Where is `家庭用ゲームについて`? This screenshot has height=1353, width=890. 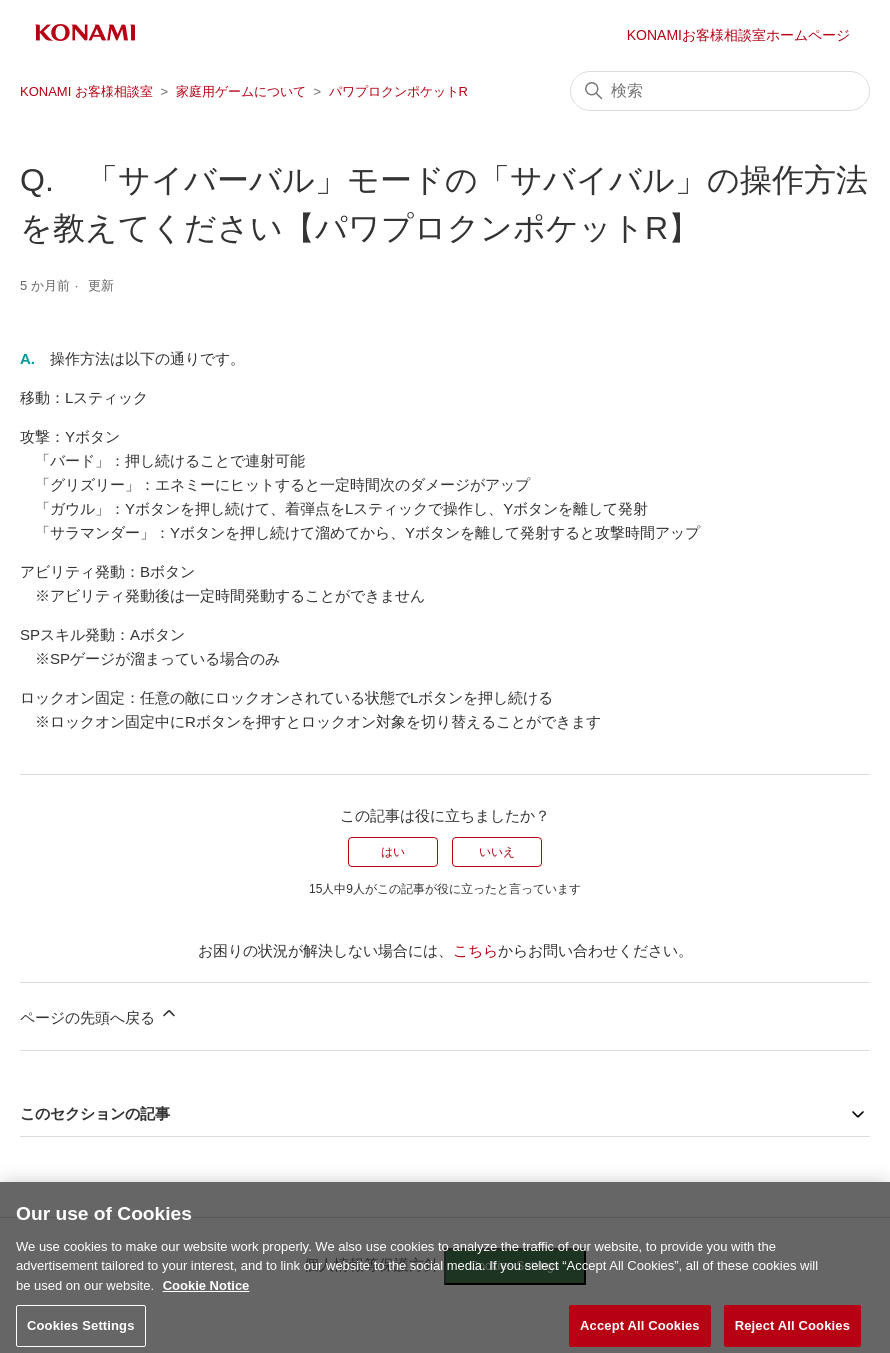 家庭用ゲームについて is located at coordinates (241, 91).